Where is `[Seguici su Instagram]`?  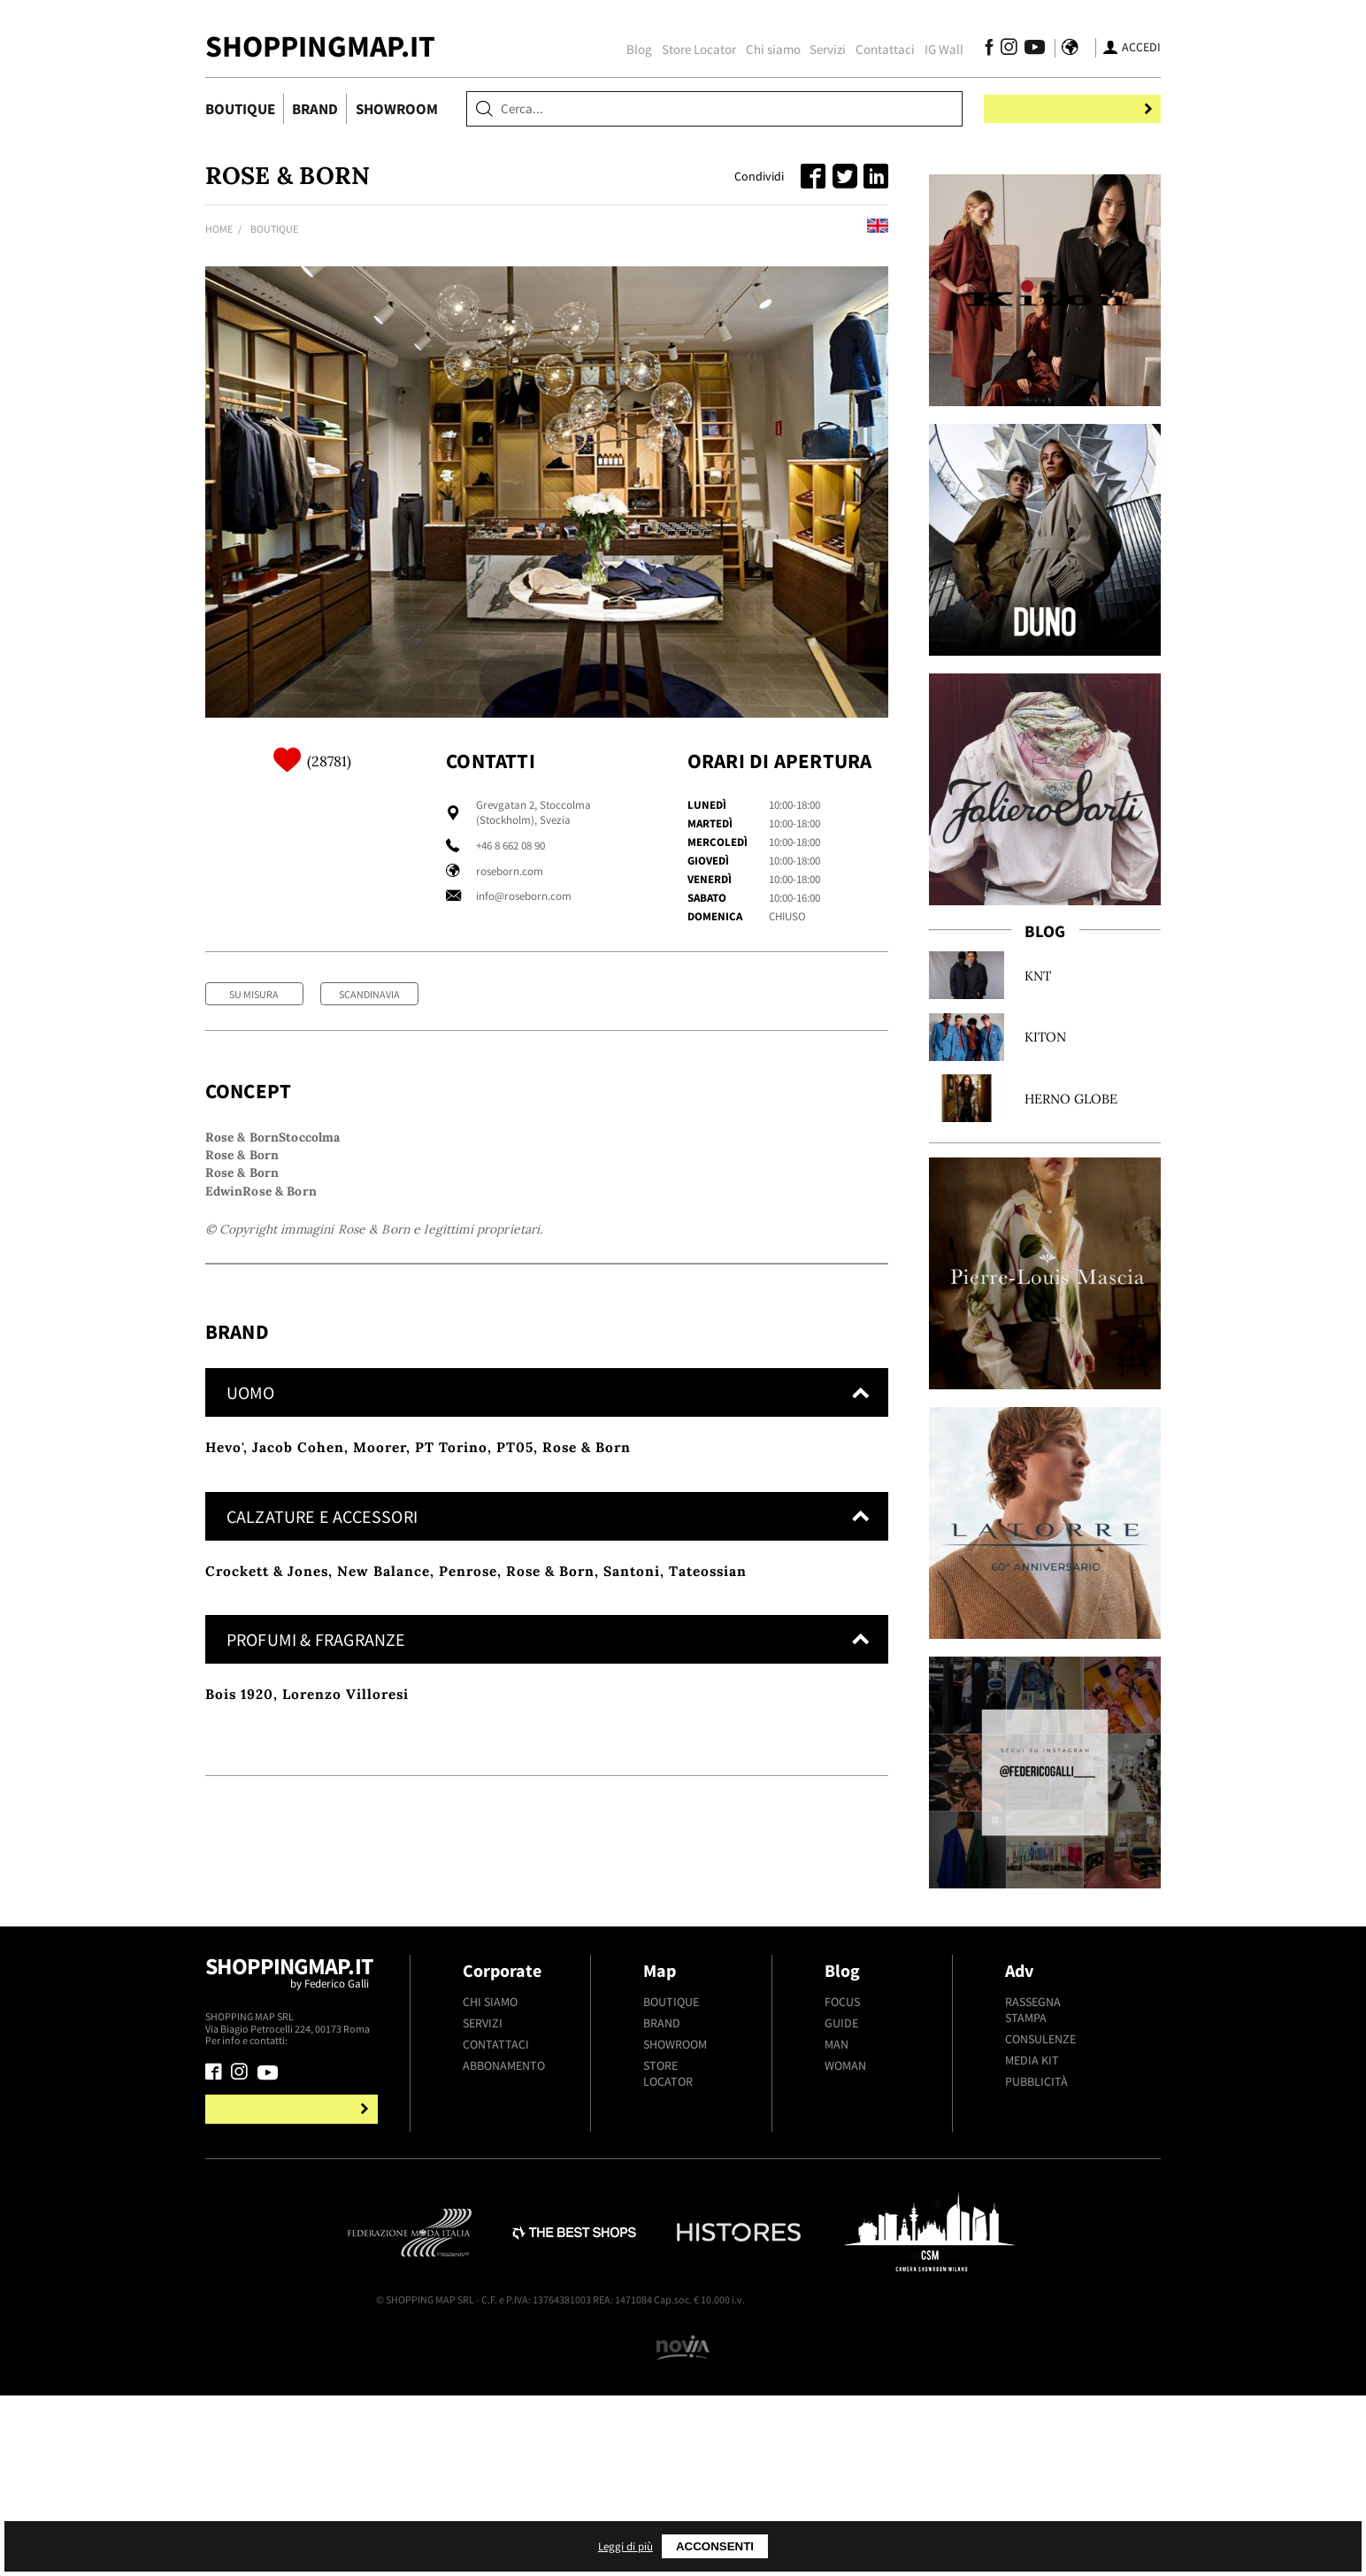 [Seguici su Instagram] is located at coordinates (994, 50).